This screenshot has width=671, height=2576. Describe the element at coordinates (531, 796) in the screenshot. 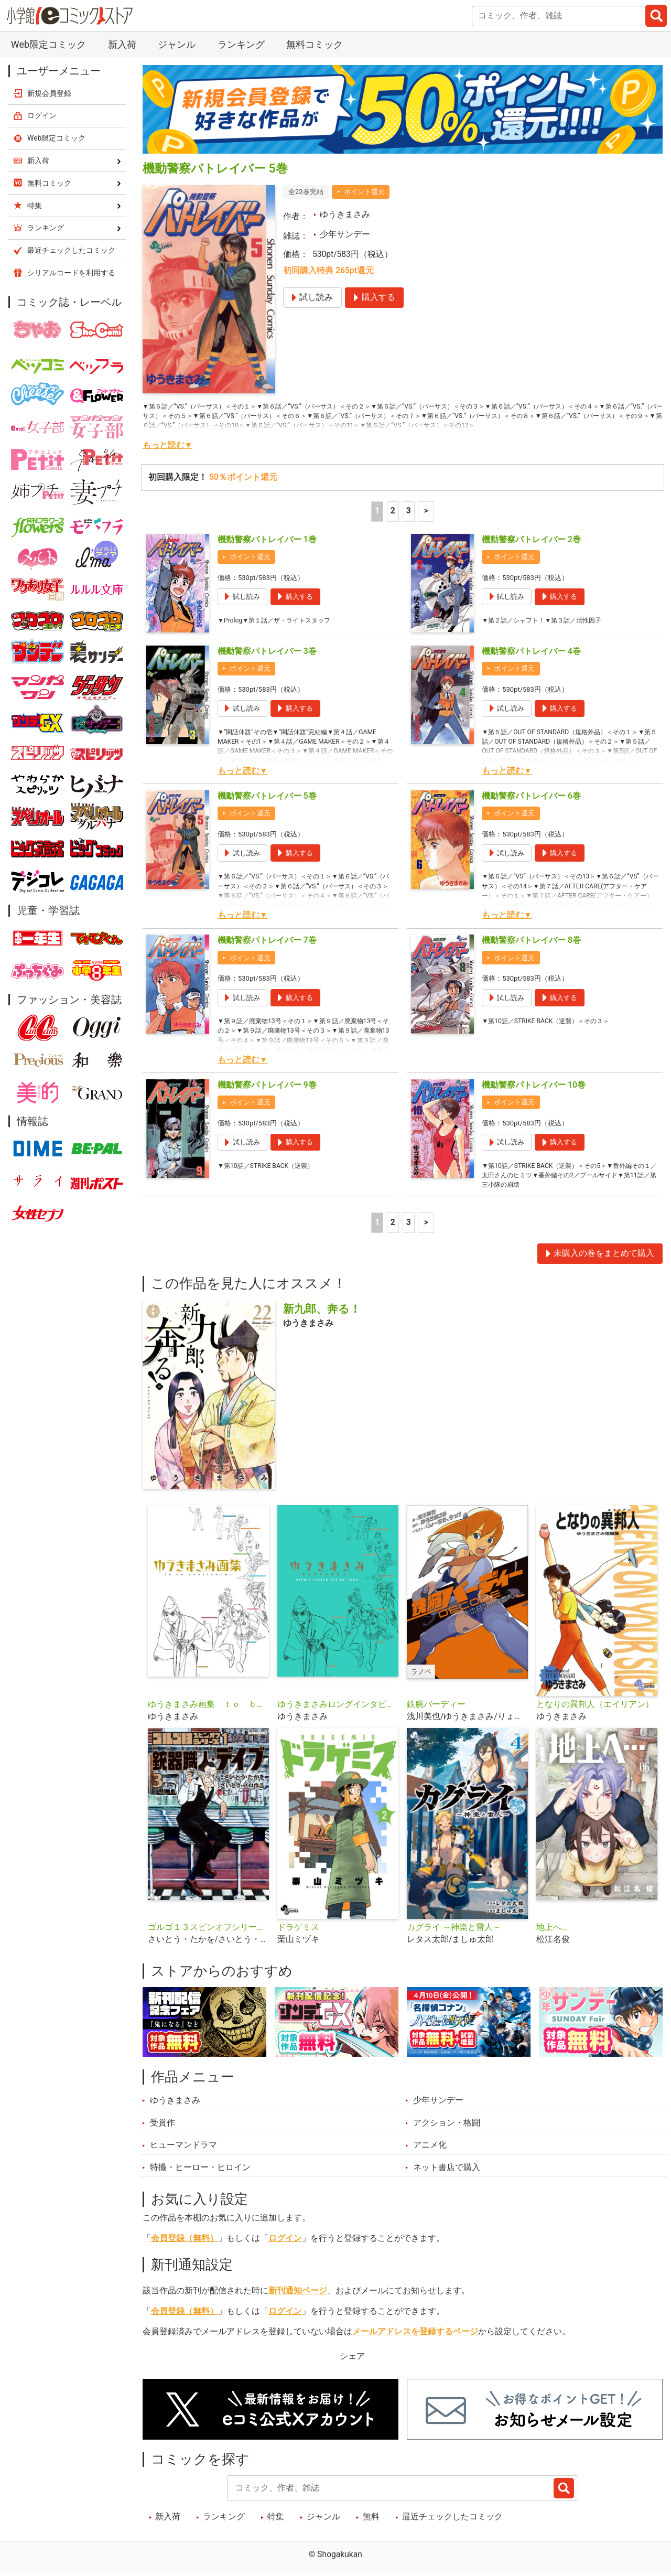

I see `機動警察パトレイバー 6巻` at that location.